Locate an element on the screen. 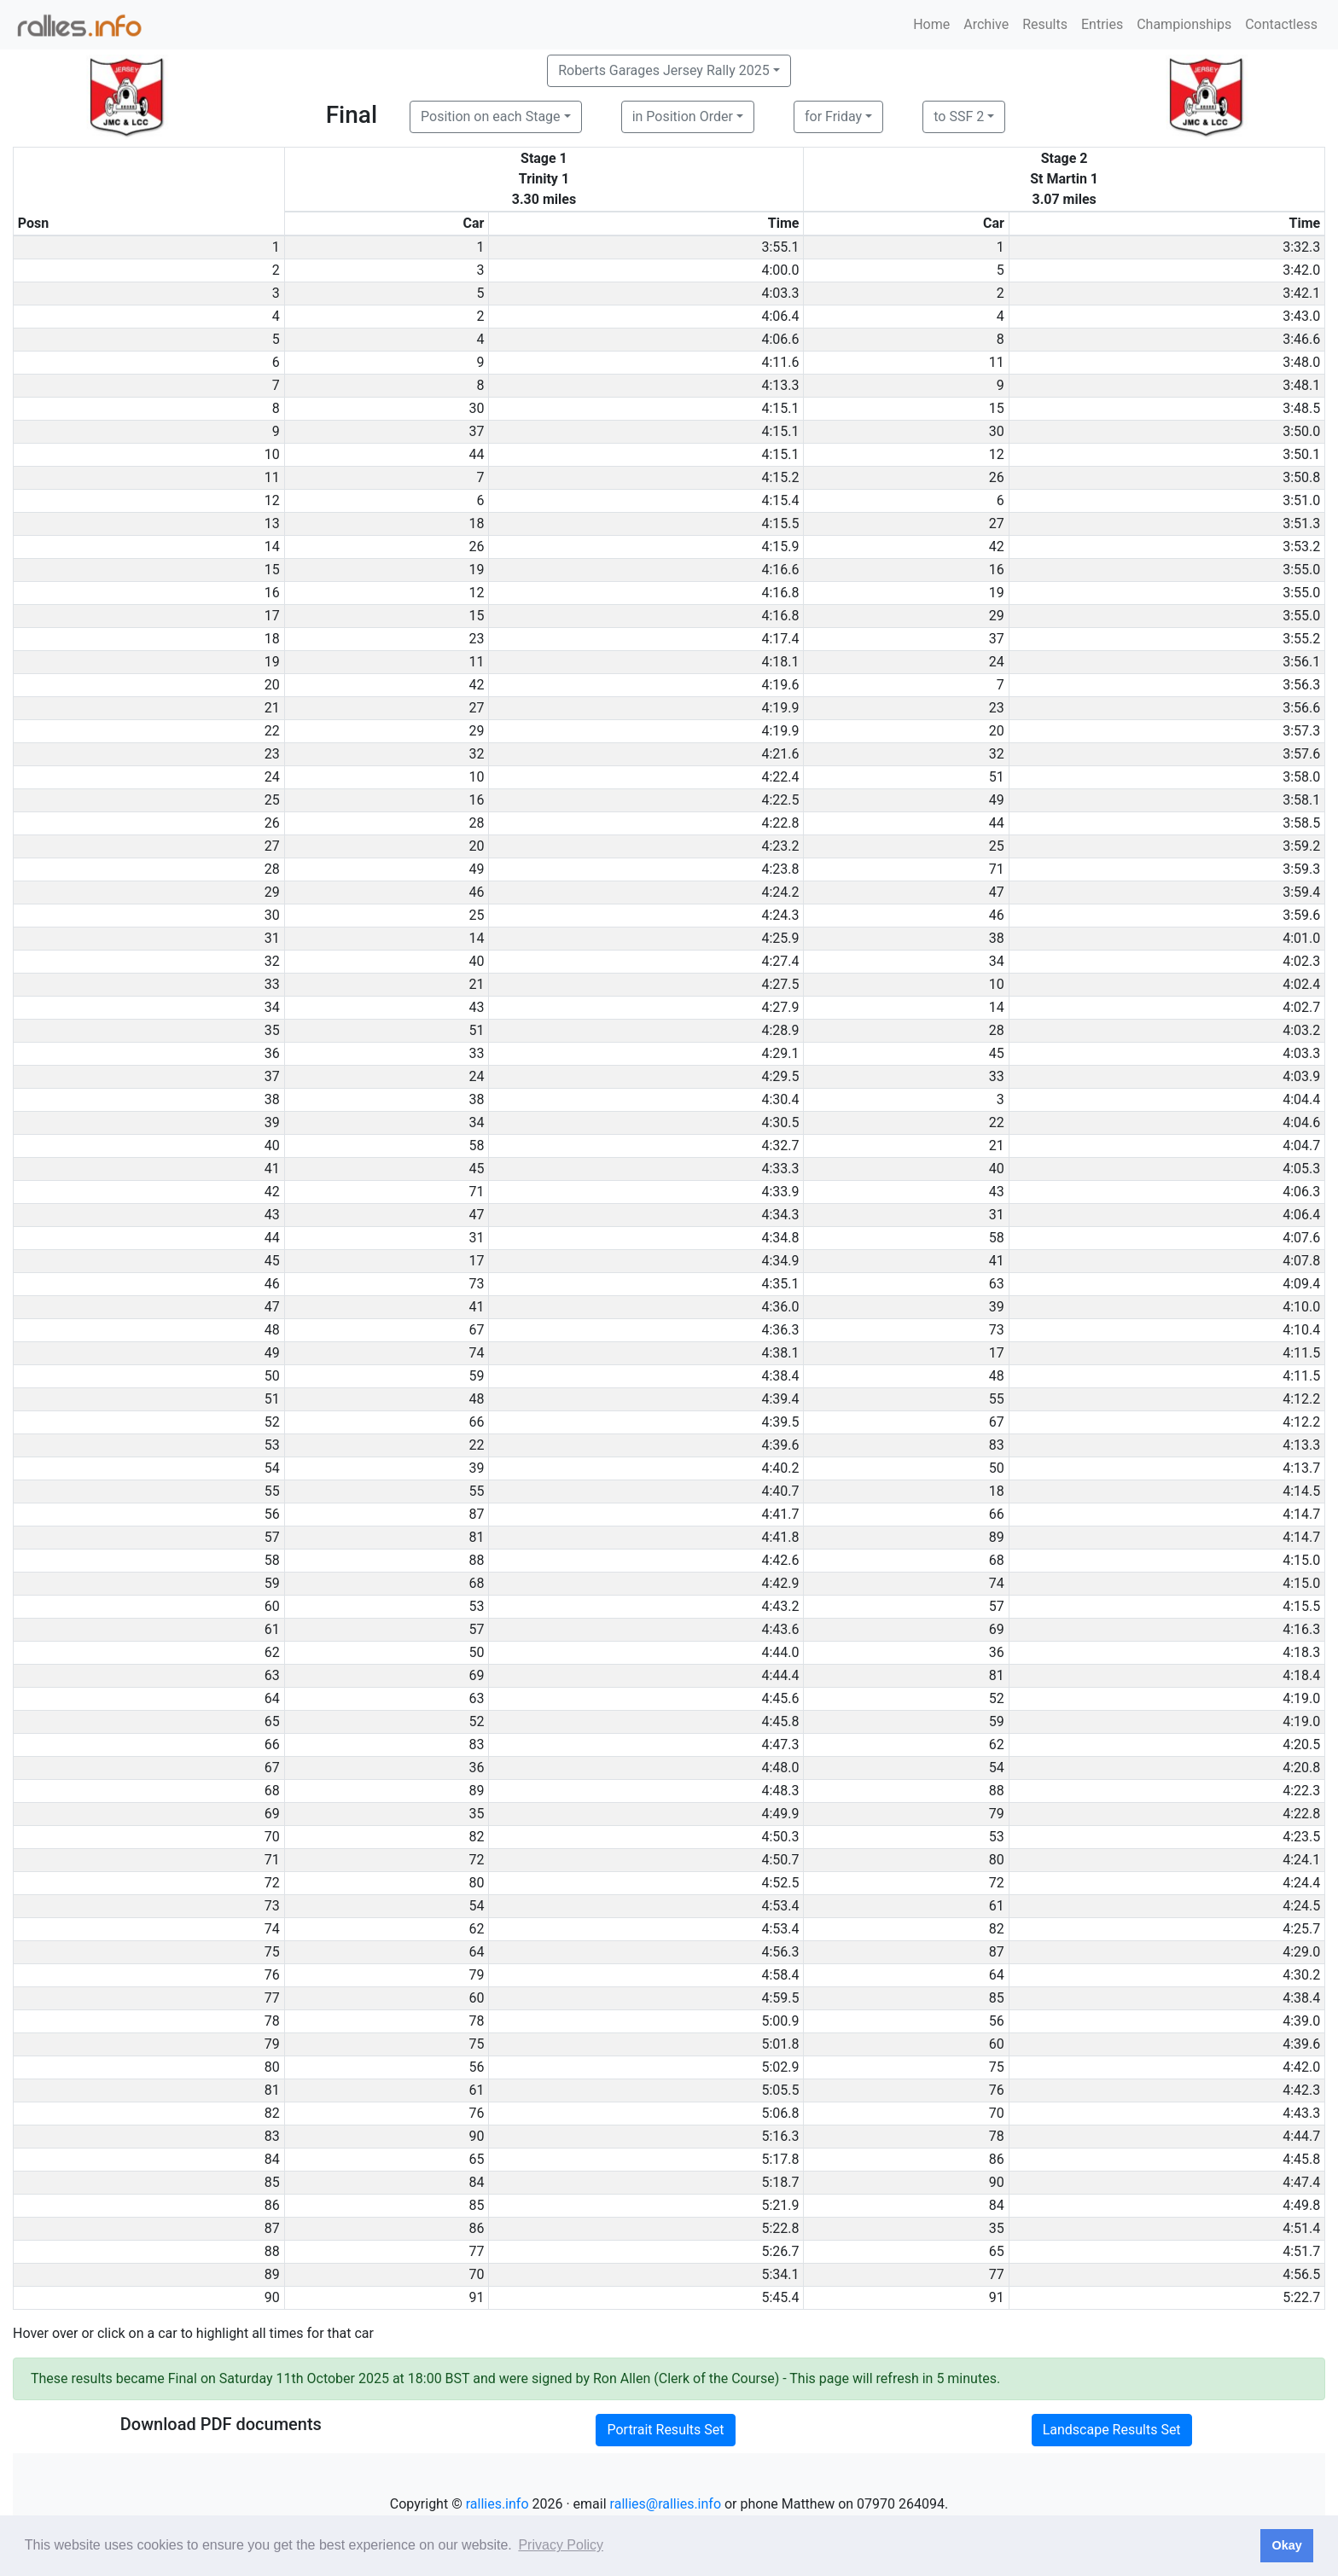 The width and height of the screenshot is (1338, 2576). Privacy Policy [button] is located at coordinates (560, 2545).